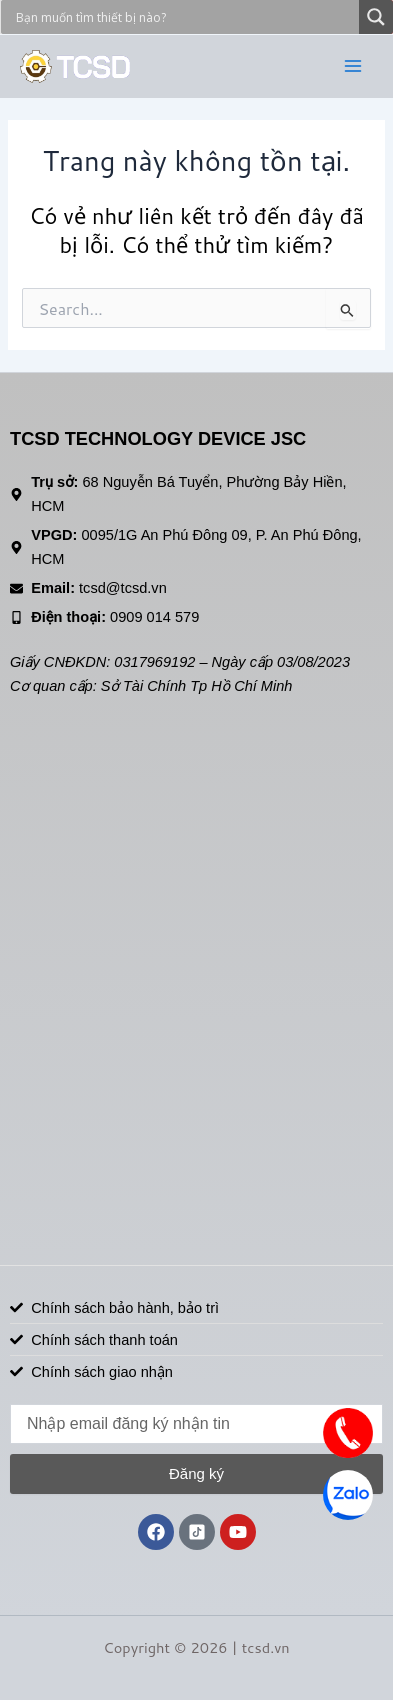 The image size is (393, 1700). I want to click on [Search input], so click(185, 17).